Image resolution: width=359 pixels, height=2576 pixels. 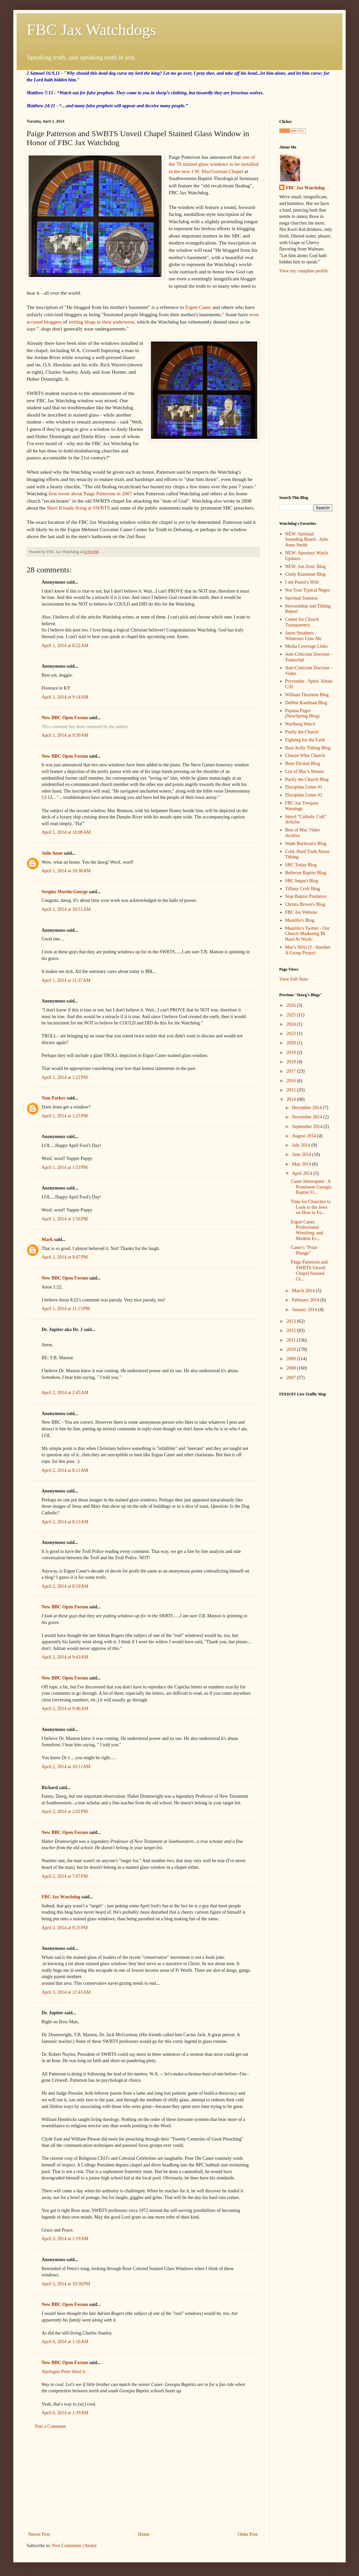 I want to click on Ergun Caner, Professional Wrestling, and Modern Ev..., so click(x=307, y=1230).